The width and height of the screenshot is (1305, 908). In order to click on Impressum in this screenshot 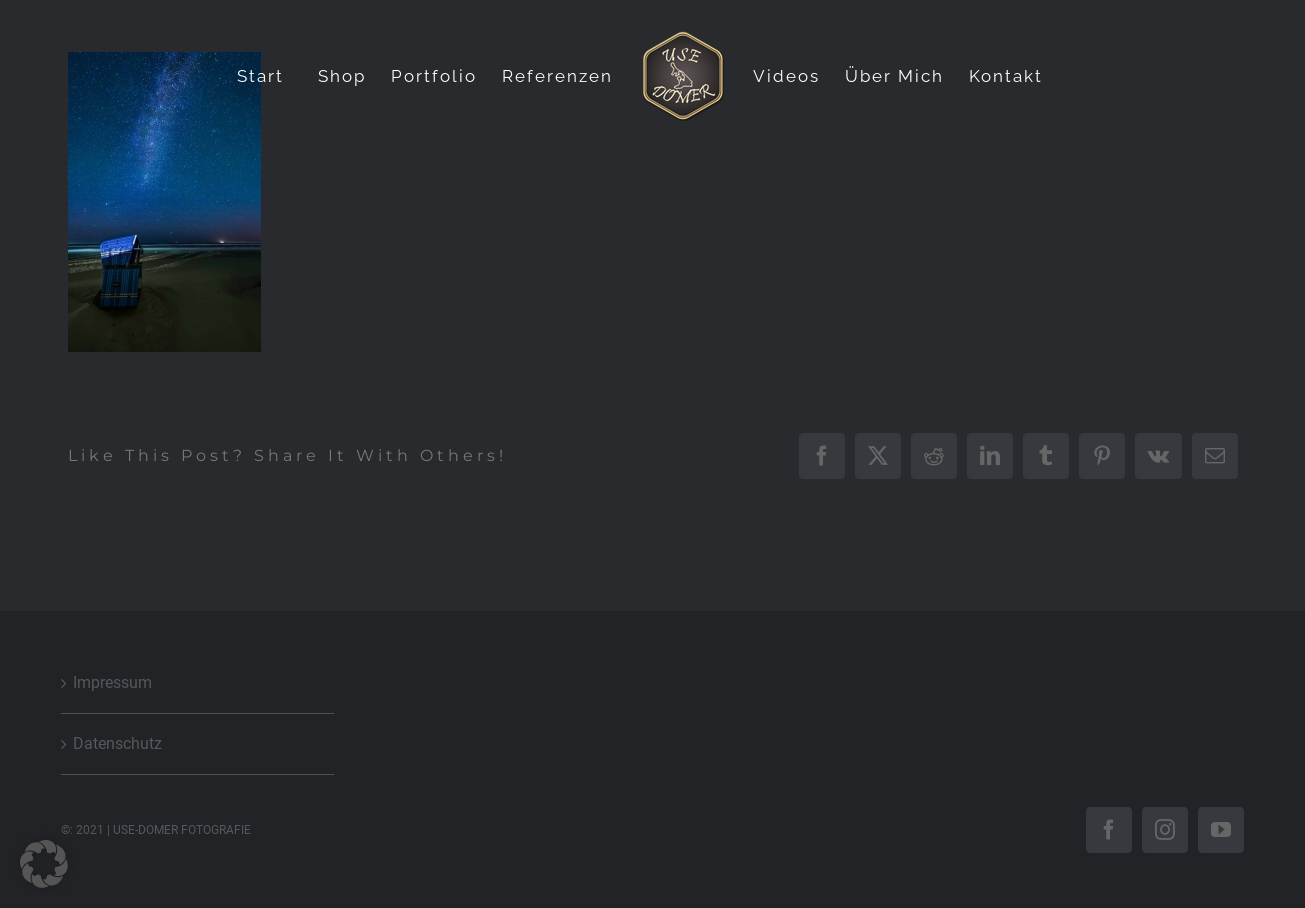, I will do `click(112, 682)`.